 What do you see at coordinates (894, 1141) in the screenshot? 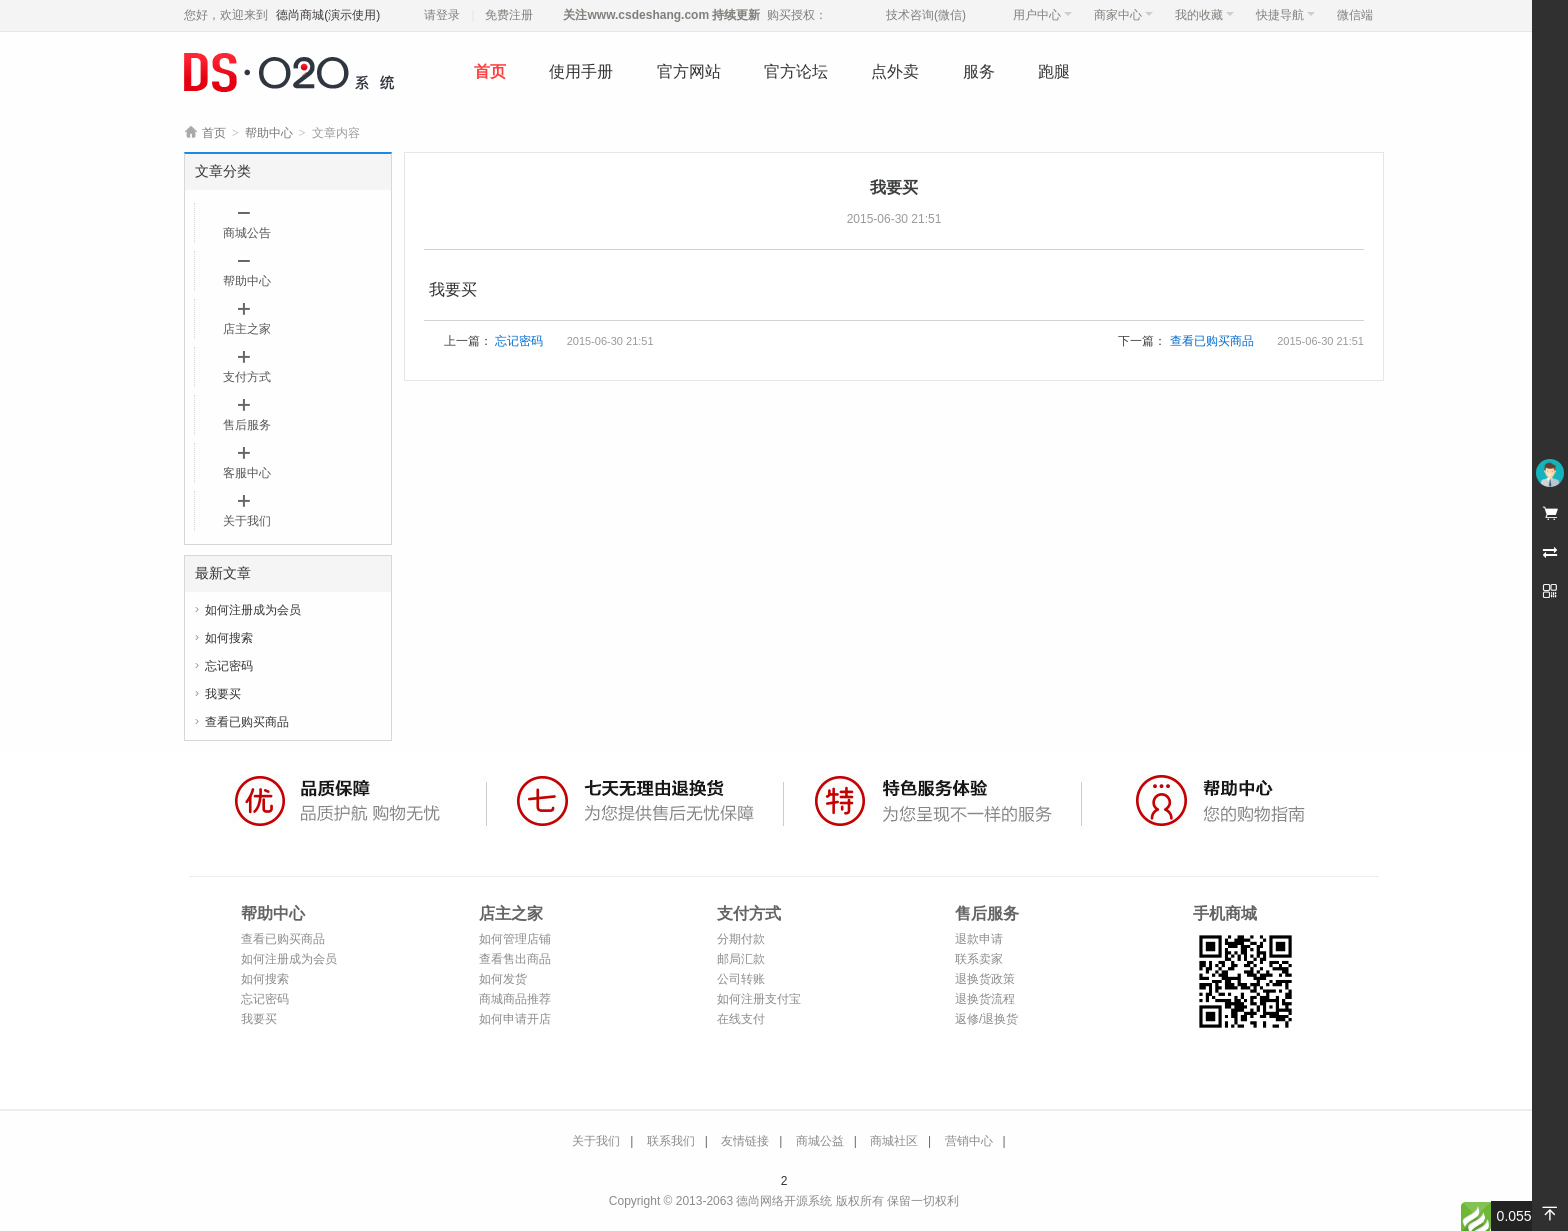
I see `商城社区` at bounding box center [894, 1141].